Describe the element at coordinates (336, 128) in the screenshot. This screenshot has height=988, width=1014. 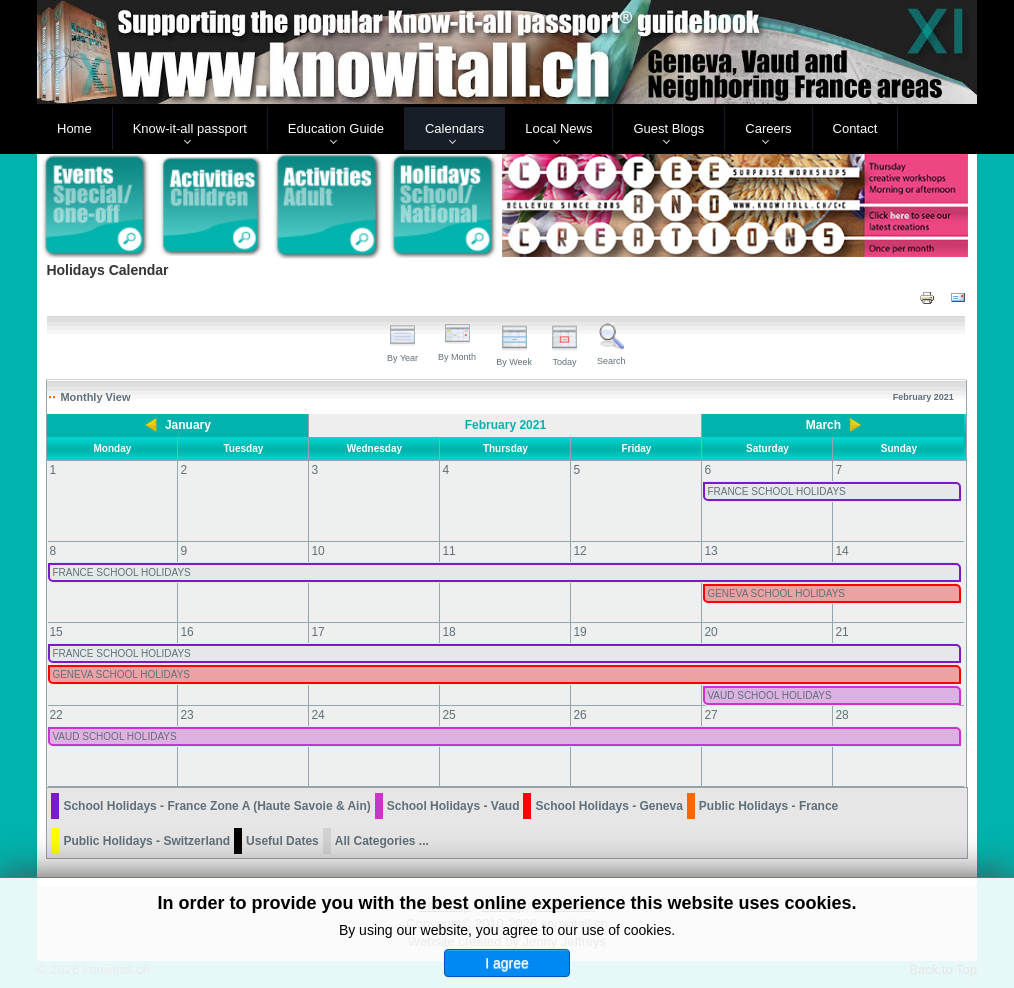
I see `Education Guide` at that location.